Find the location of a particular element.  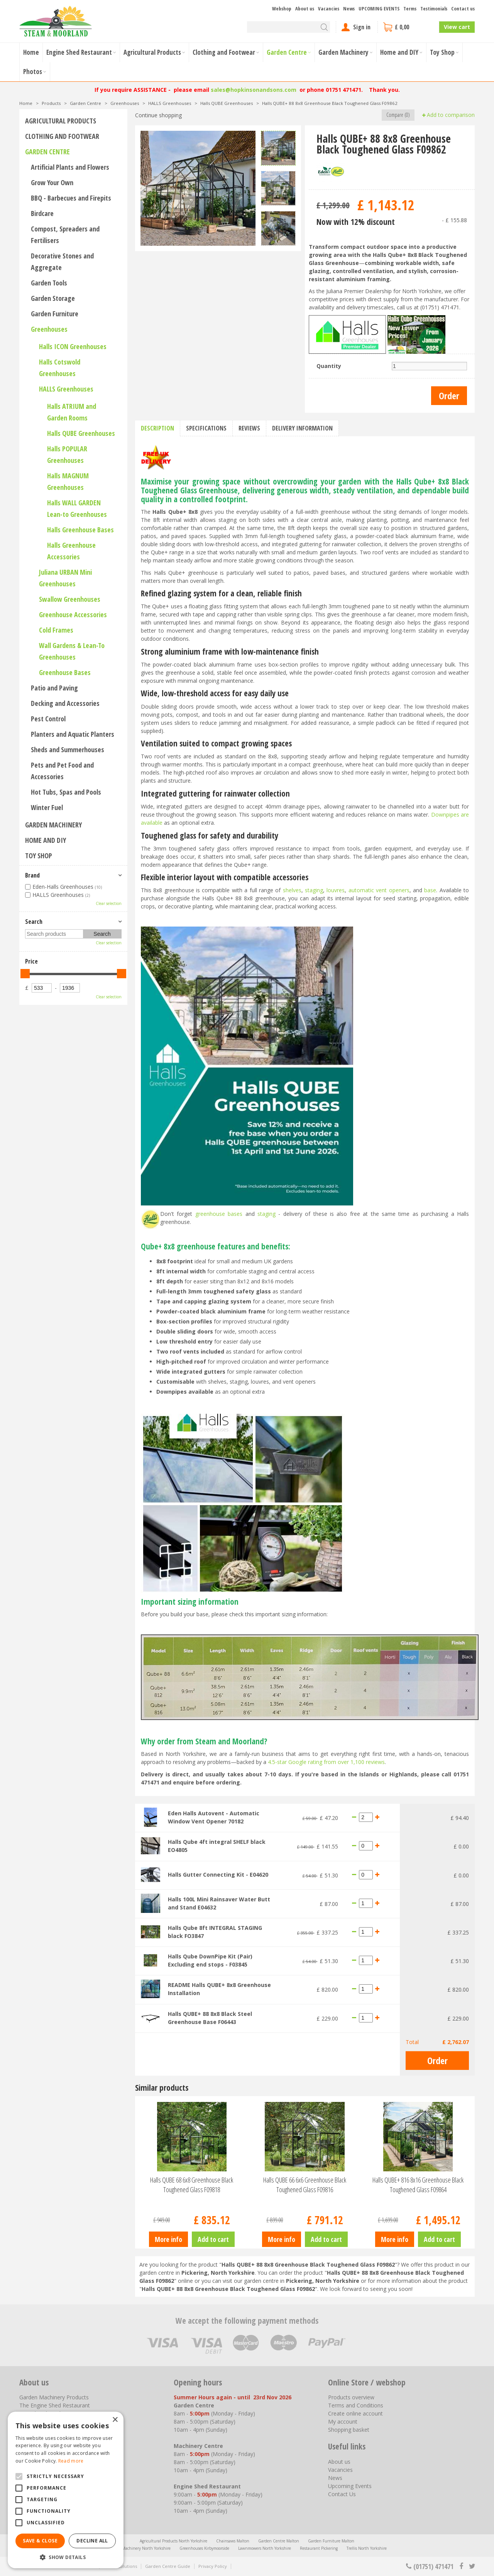

Toy Shop is located at coordinates (38, 855).